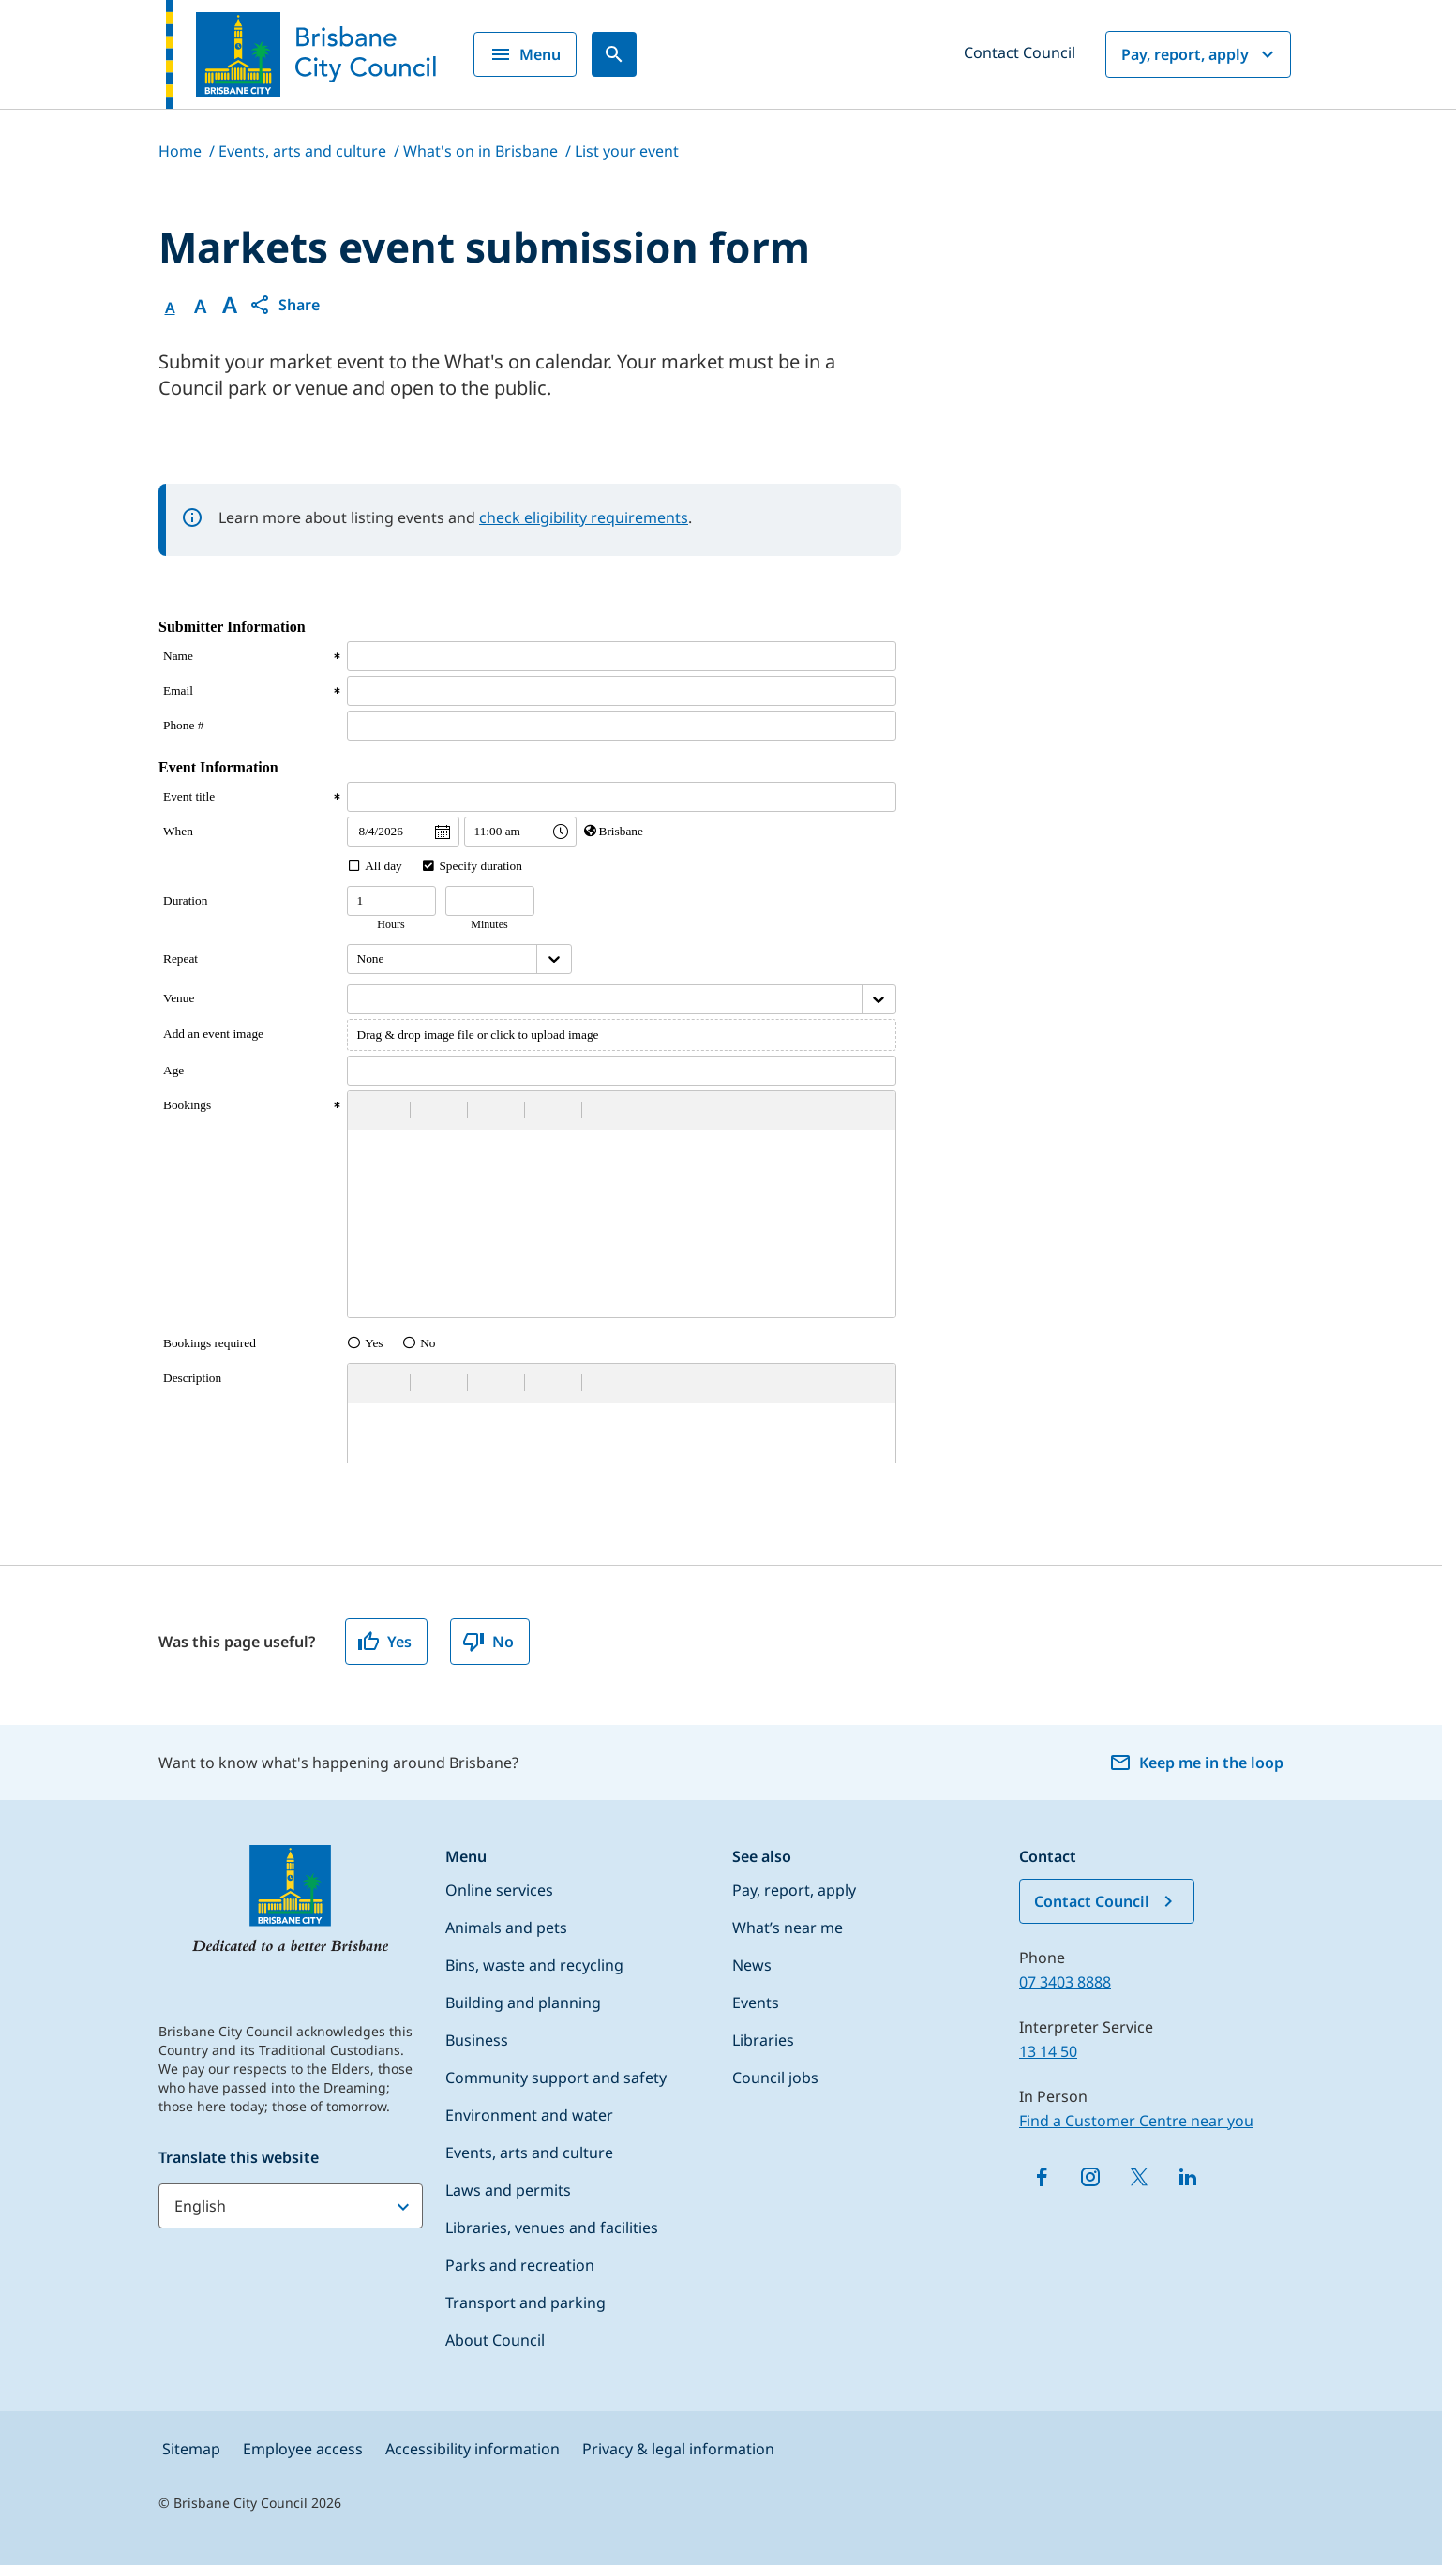 The width and height of the screenshot is (1456, 2565). What do you see at coordinates (525, 54) in the screenshot?
I see `Menu` at bounding box center [525, 54].